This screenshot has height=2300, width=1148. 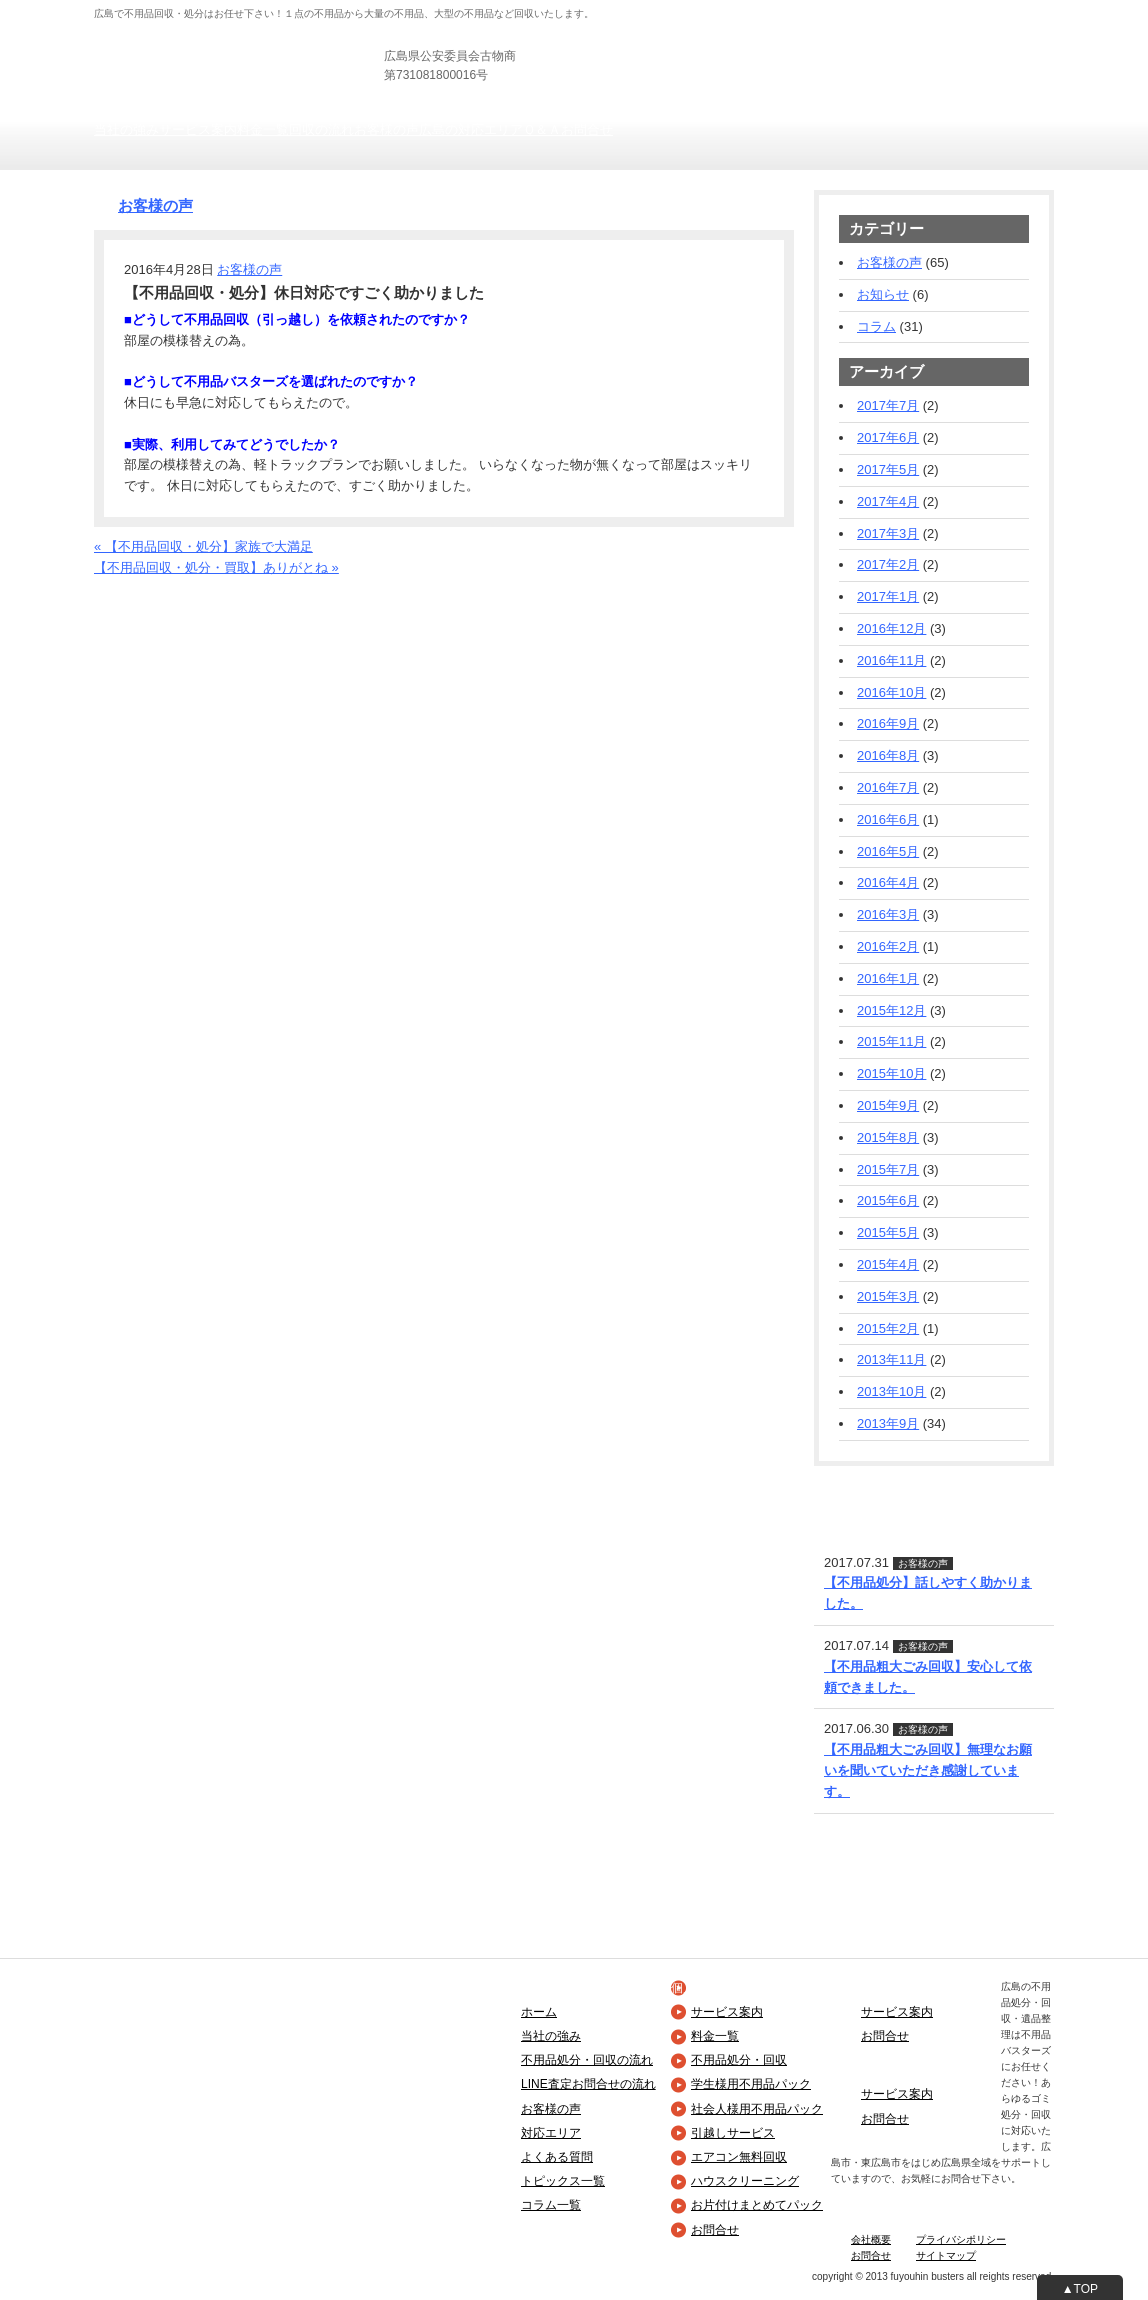 What do you see at coordinates (888, 819) in the screenshot?
I see `2016年6月` at bounding box center [888, 819].